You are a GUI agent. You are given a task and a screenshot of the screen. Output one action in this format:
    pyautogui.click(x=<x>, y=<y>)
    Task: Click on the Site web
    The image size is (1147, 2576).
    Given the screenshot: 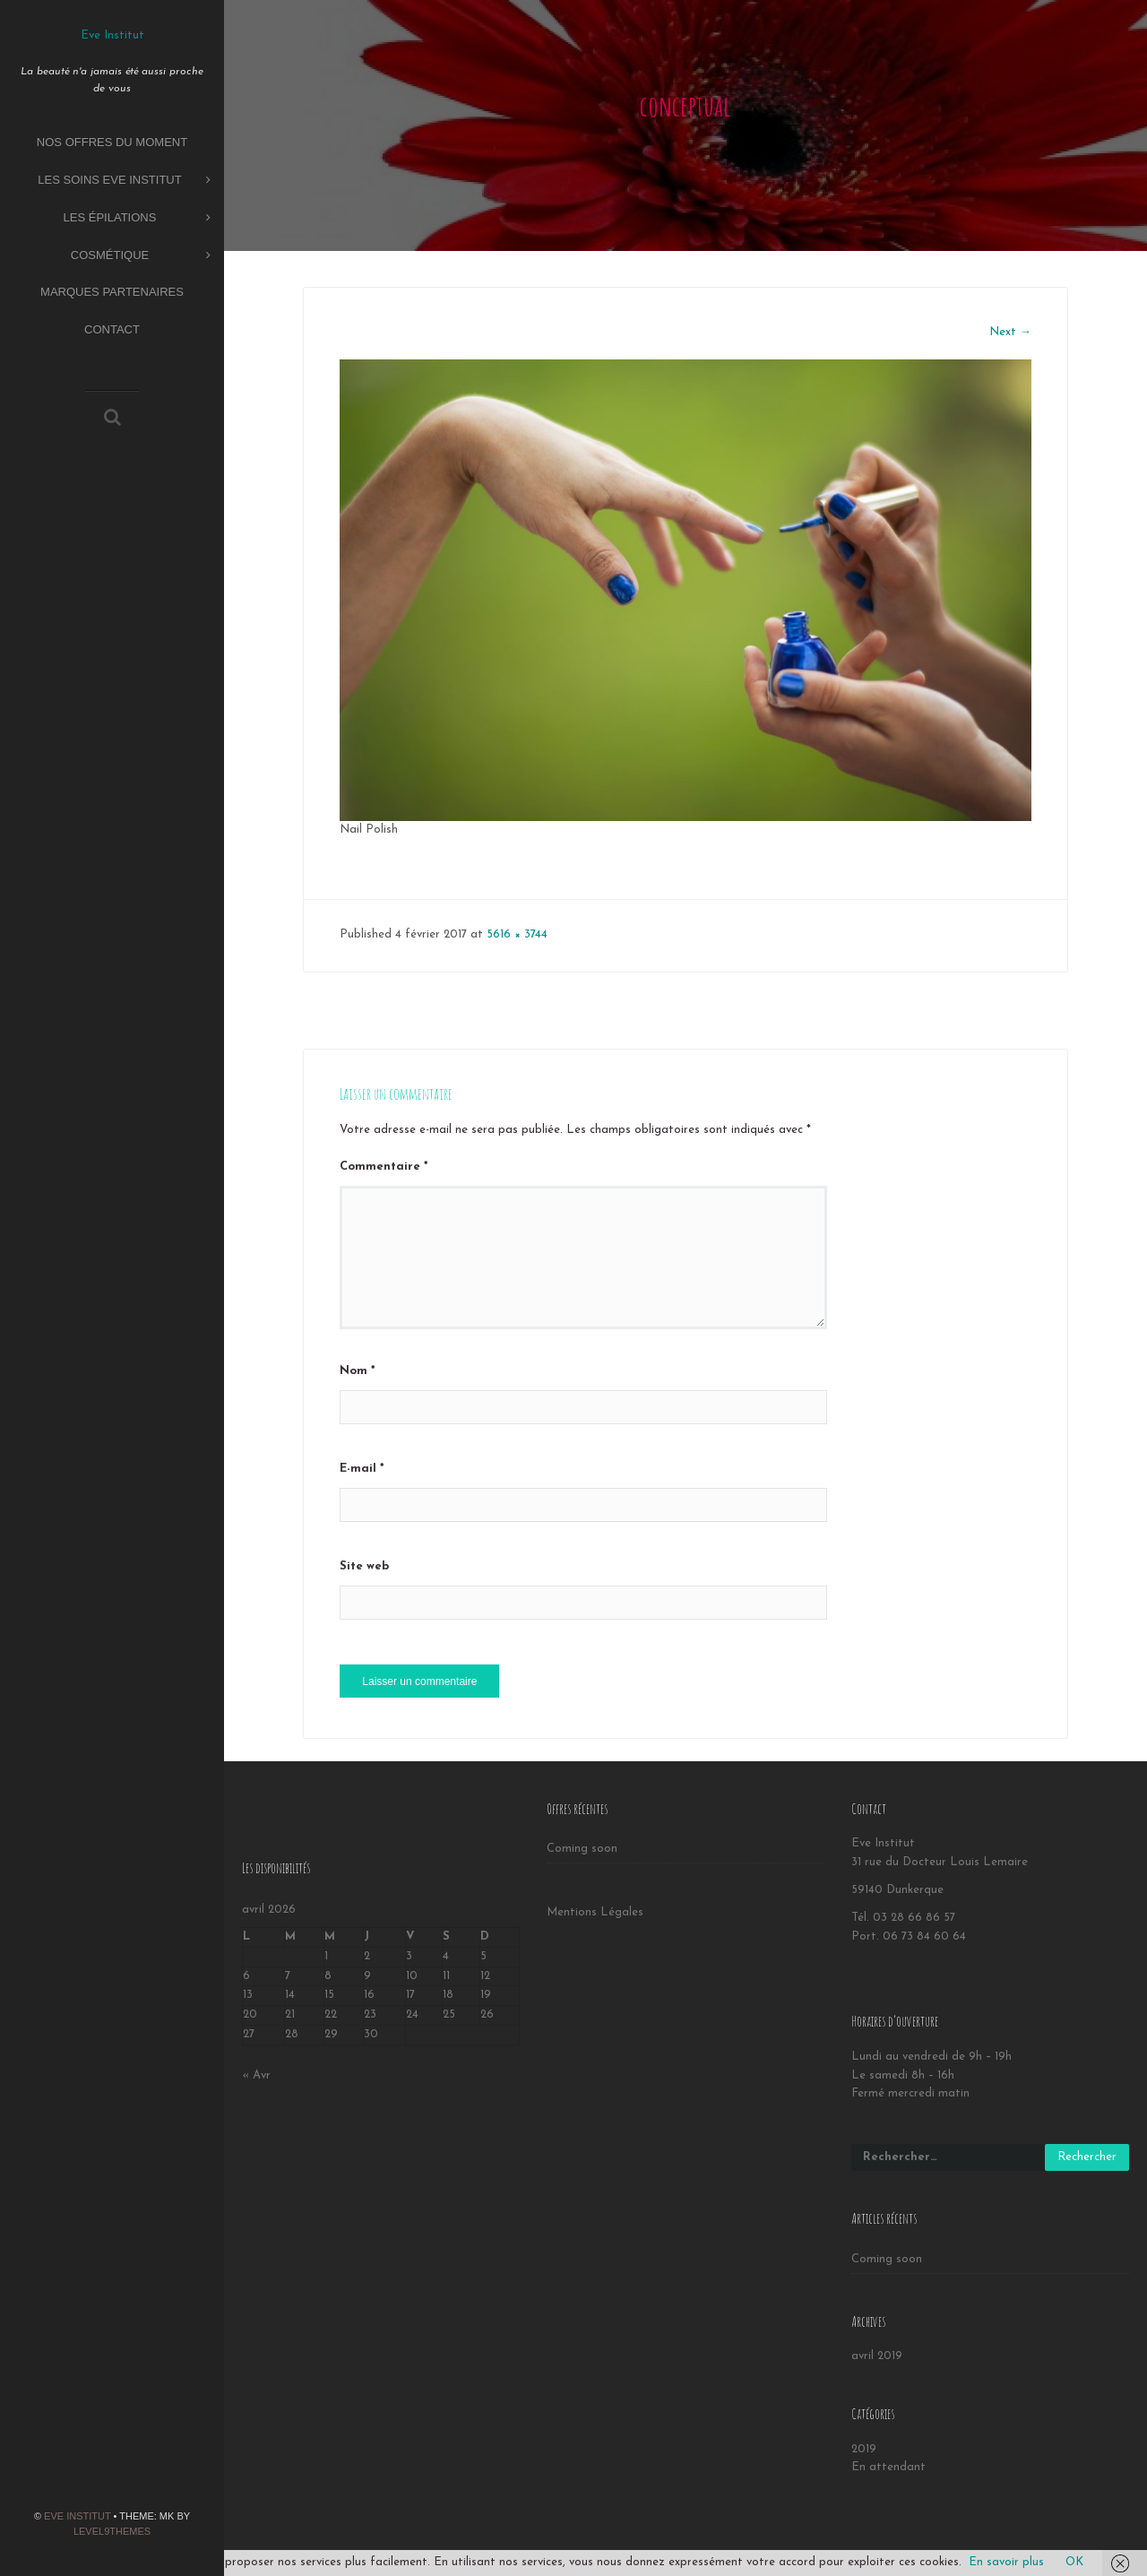 What is the action you would take?
    pyautogui.click(x=364, y=1566)
    